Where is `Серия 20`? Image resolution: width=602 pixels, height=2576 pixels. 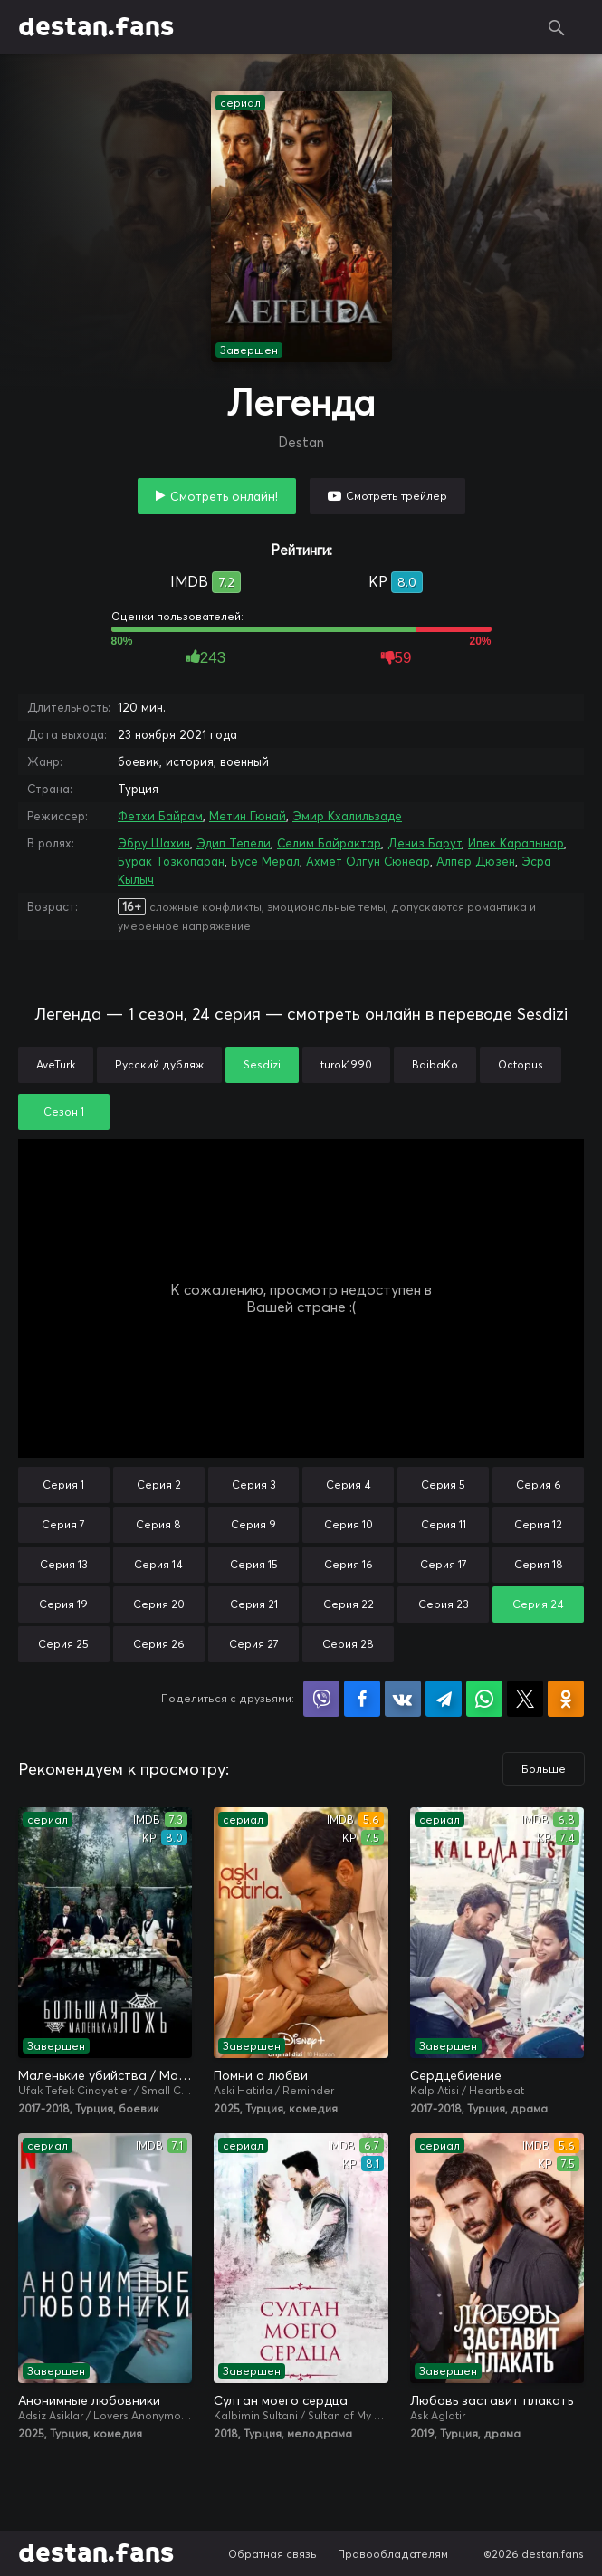
Серия 20 is located at coordinates (159, 1604).